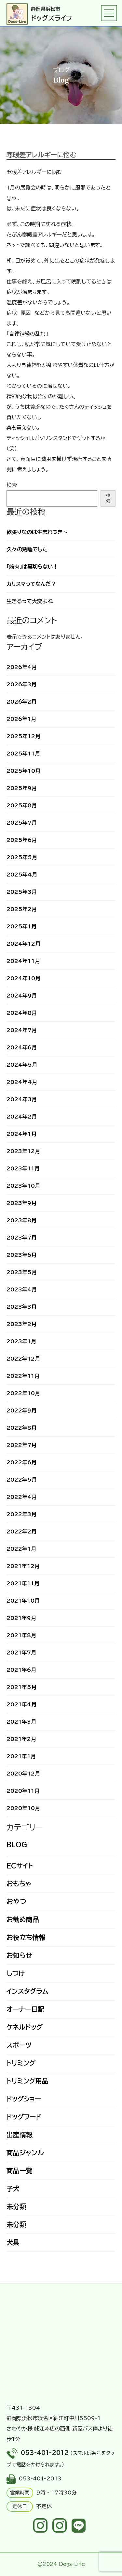  Describe the element at coordinates (21, 1618) in the screenshot. I see `2021年9月` at that location.